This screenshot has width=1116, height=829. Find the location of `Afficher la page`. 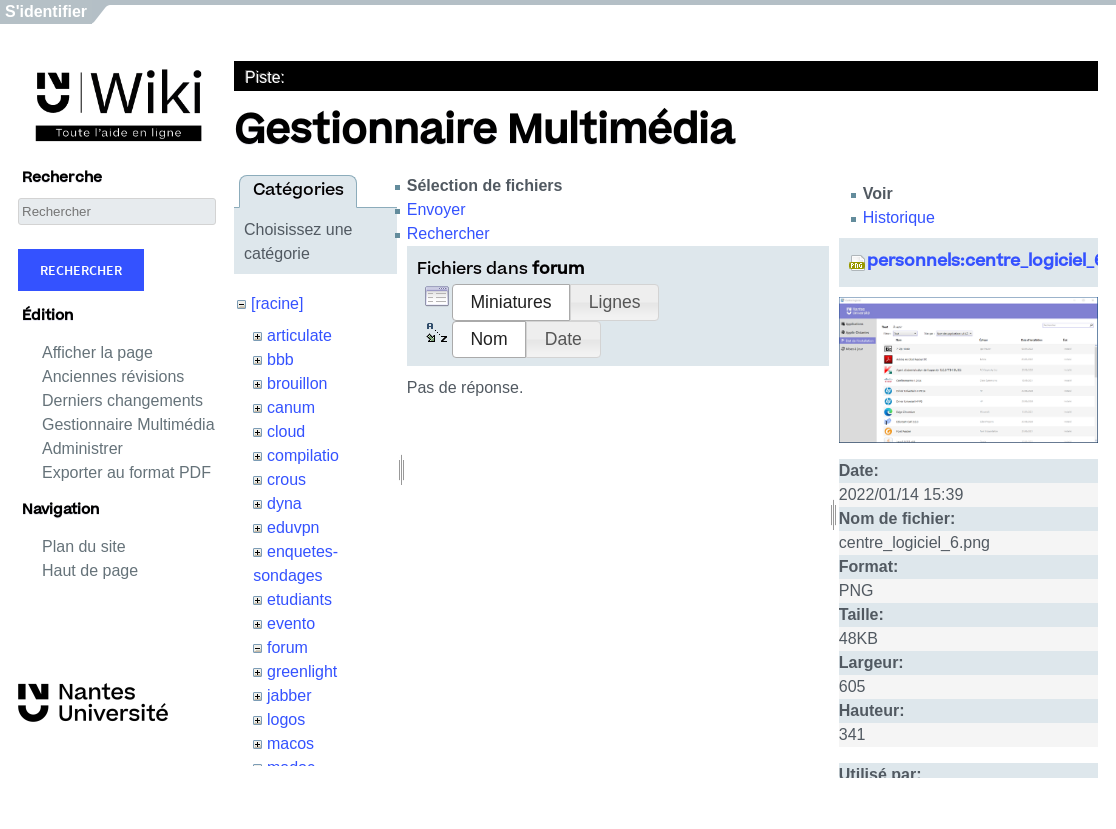

Afficher la page is located at coordinates (97, 352).